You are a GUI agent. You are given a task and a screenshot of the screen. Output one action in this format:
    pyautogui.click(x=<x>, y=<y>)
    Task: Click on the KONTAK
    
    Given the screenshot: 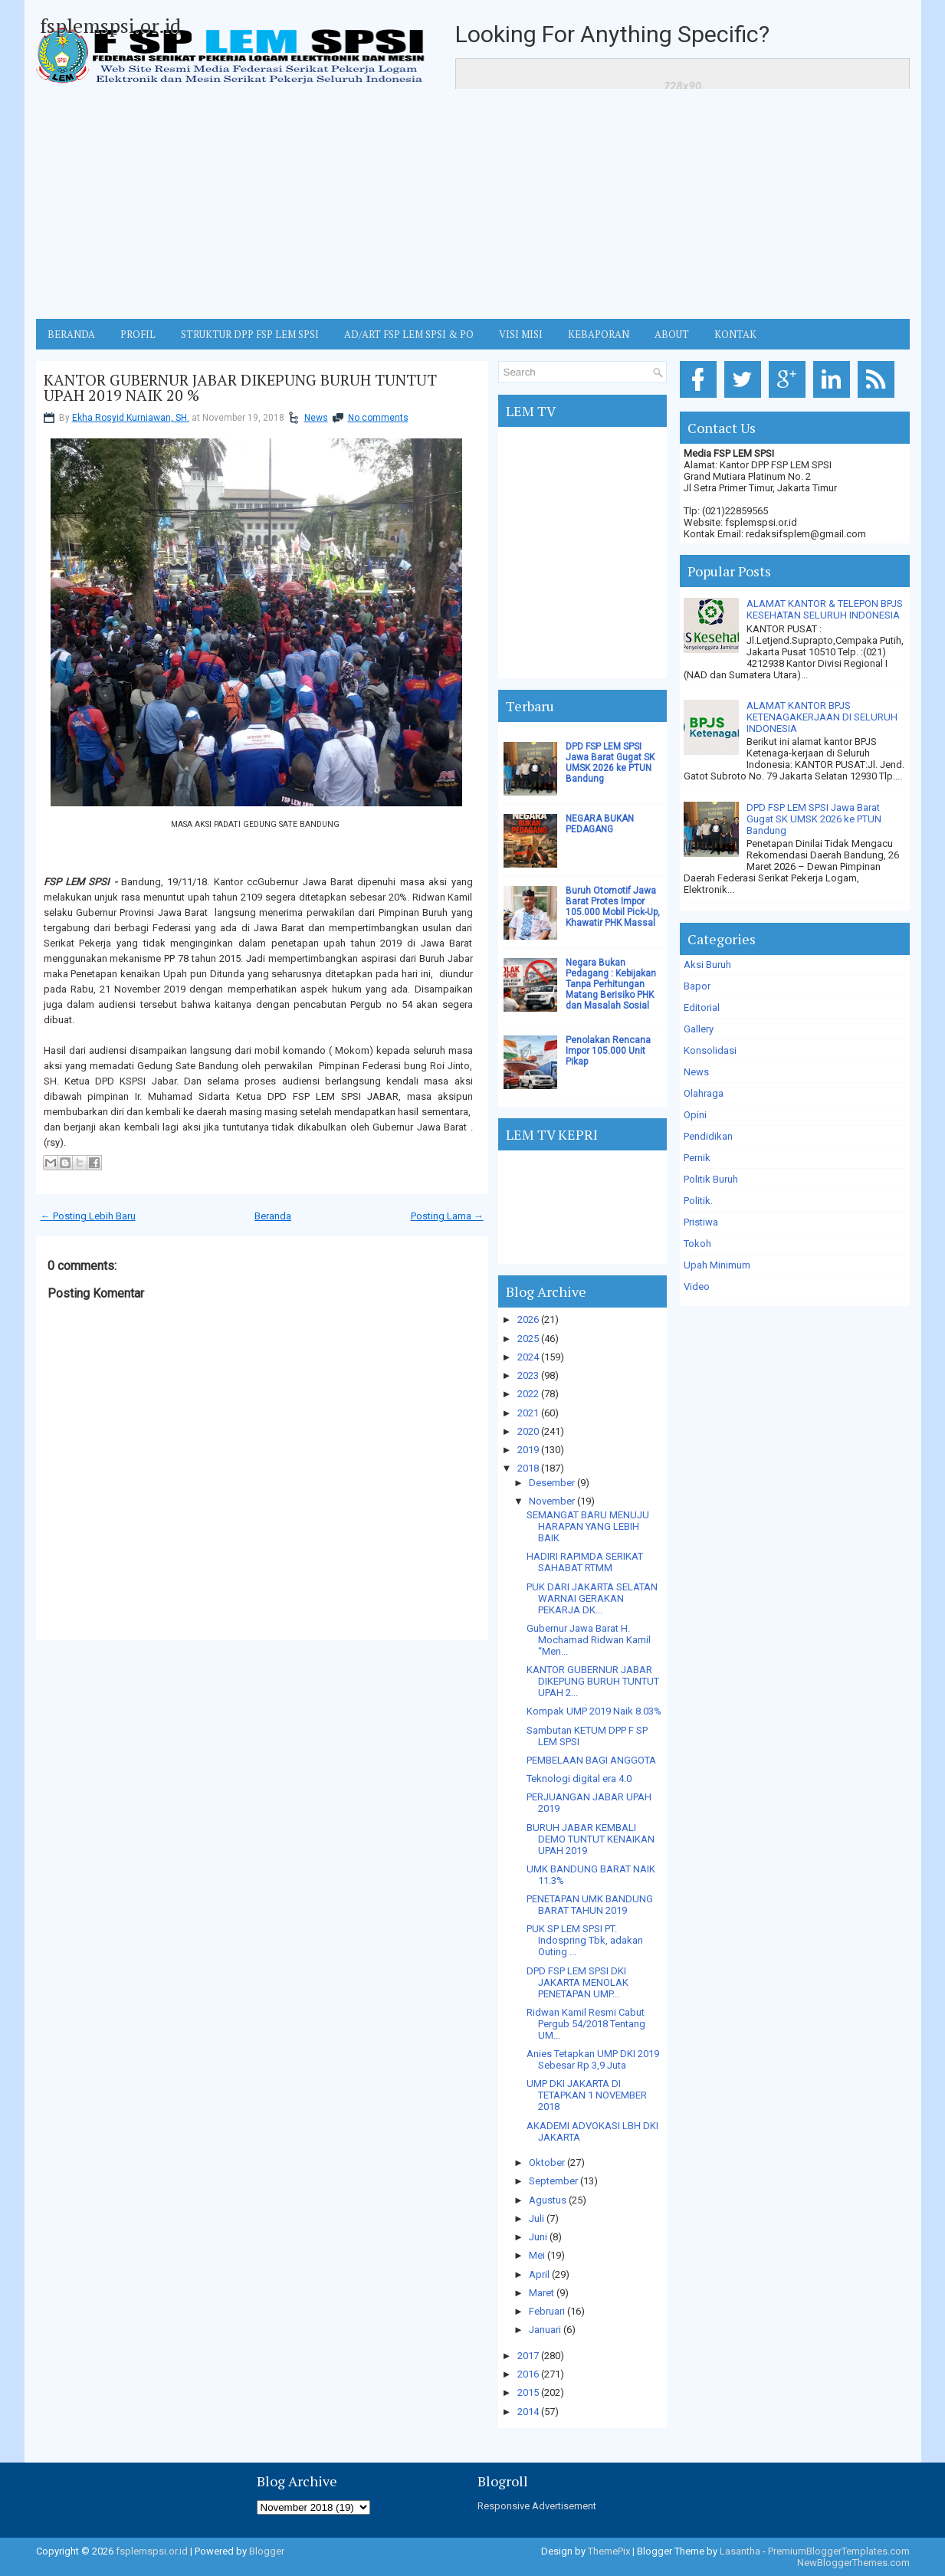 What is the action you would take?
    pyautogui.click(x=735, y=334)
    